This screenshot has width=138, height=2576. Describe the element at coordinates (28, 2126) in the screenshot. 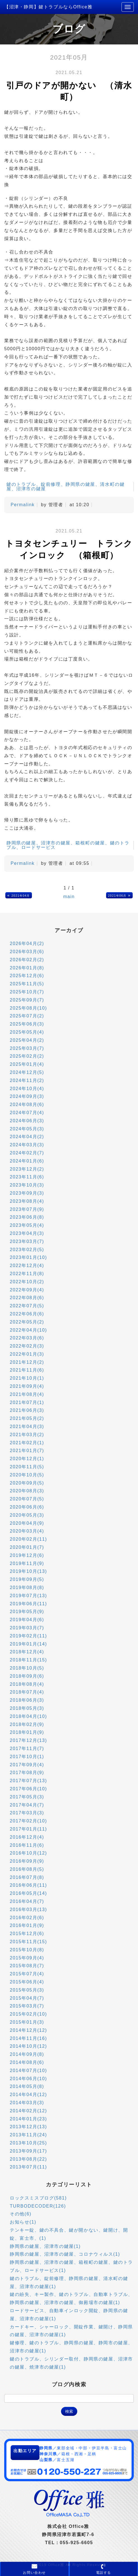

I see `2013年12月(13)` at that location.